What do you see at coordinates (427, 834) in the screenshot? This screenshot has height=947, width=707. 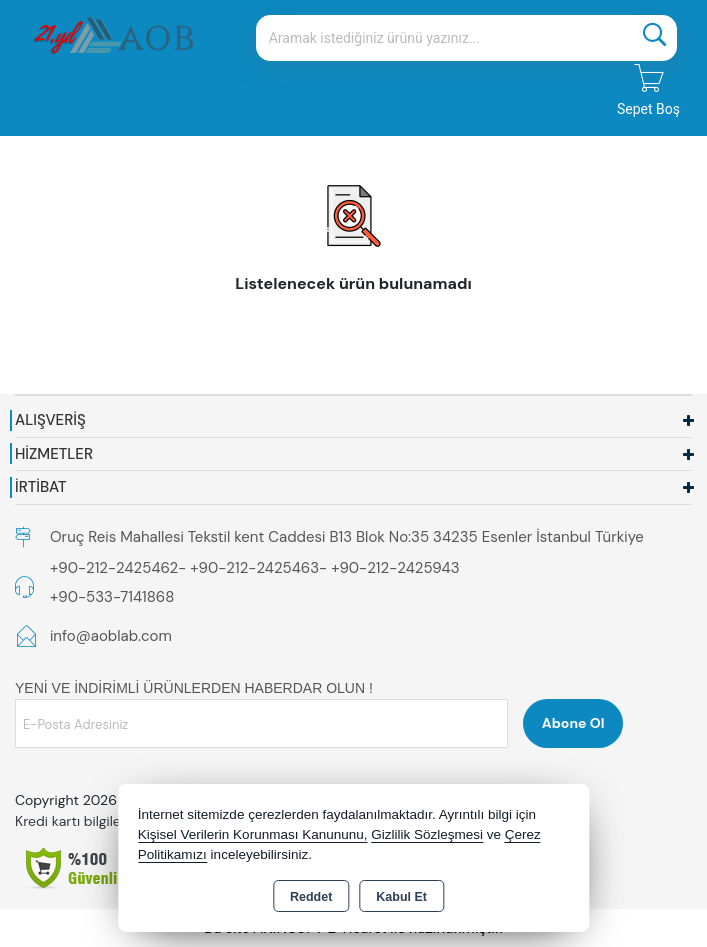 I see `Gizlilik Sözleşmesi` at bounding box center [427, 834].